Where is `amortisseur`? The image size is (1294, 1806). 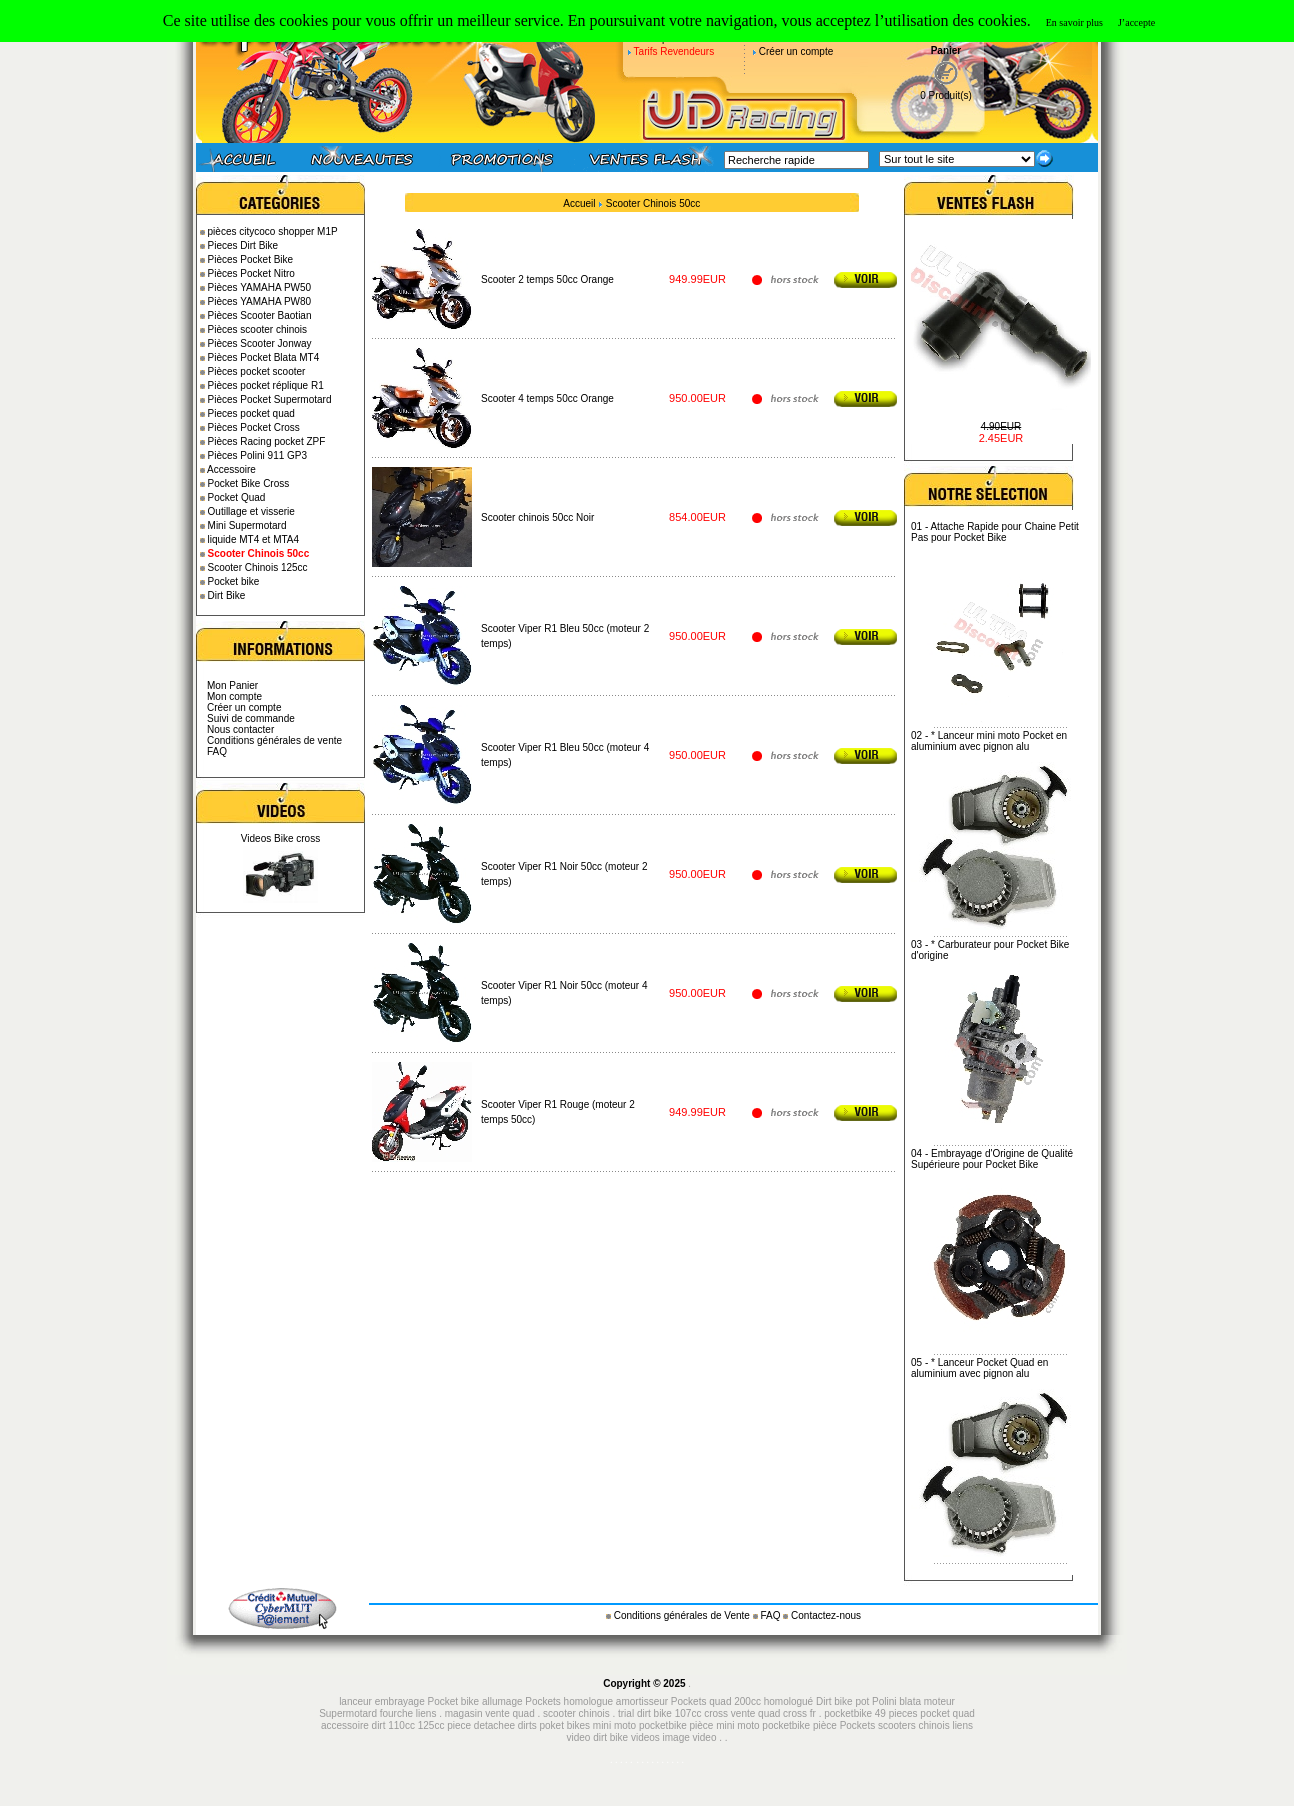 amortisseur is located at coordinates (642, 1701).